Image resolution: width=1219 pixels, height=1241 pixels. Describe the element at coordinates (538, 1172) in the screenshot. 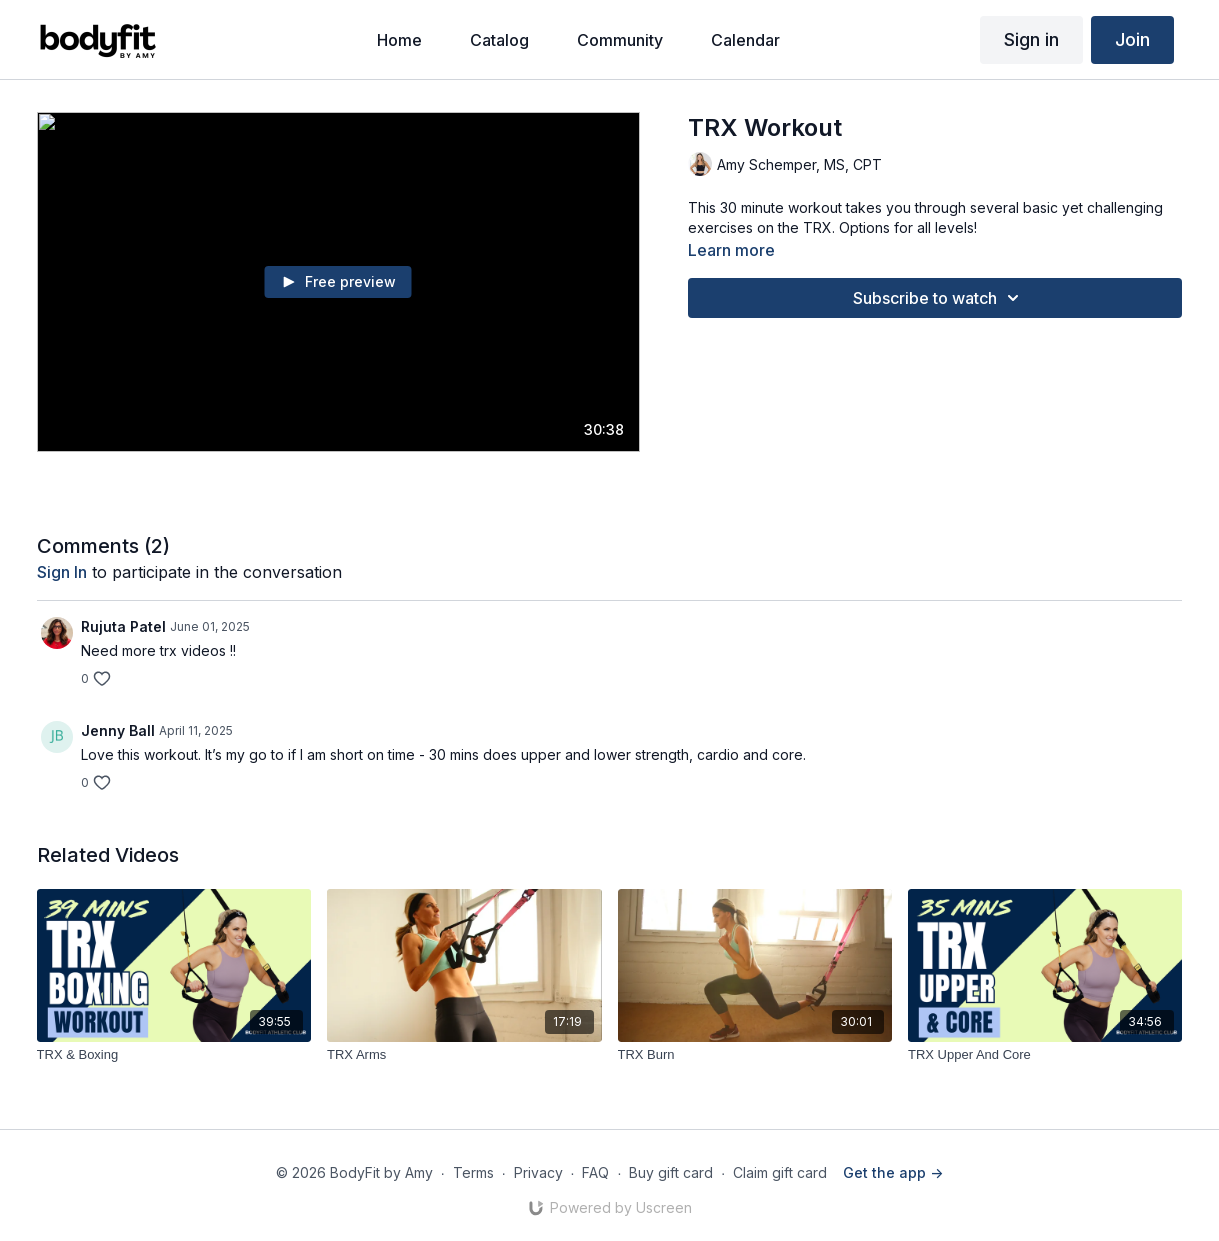

I see `Privacy` at that location.